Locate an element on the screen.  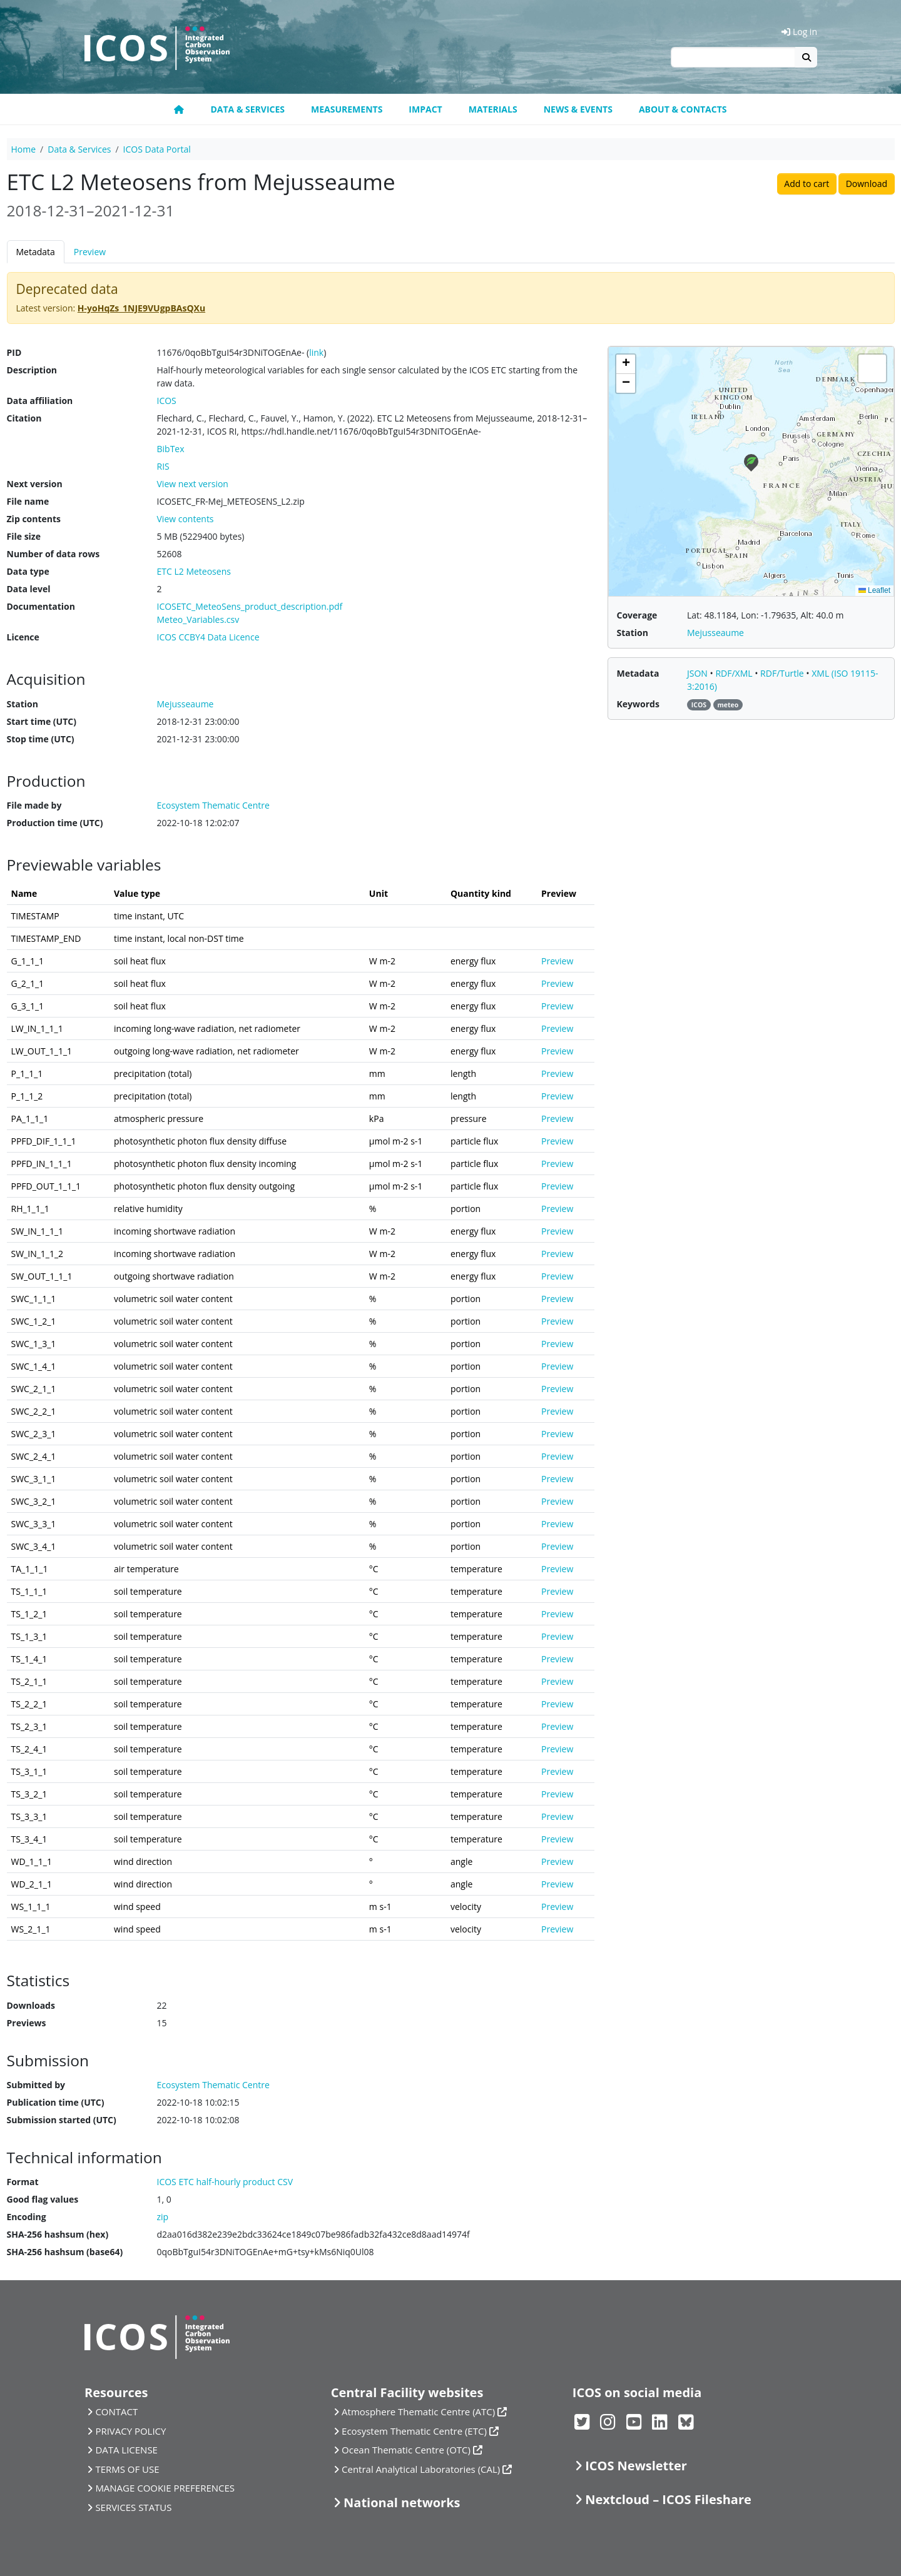
Format is located at coordinates (23, 2182).